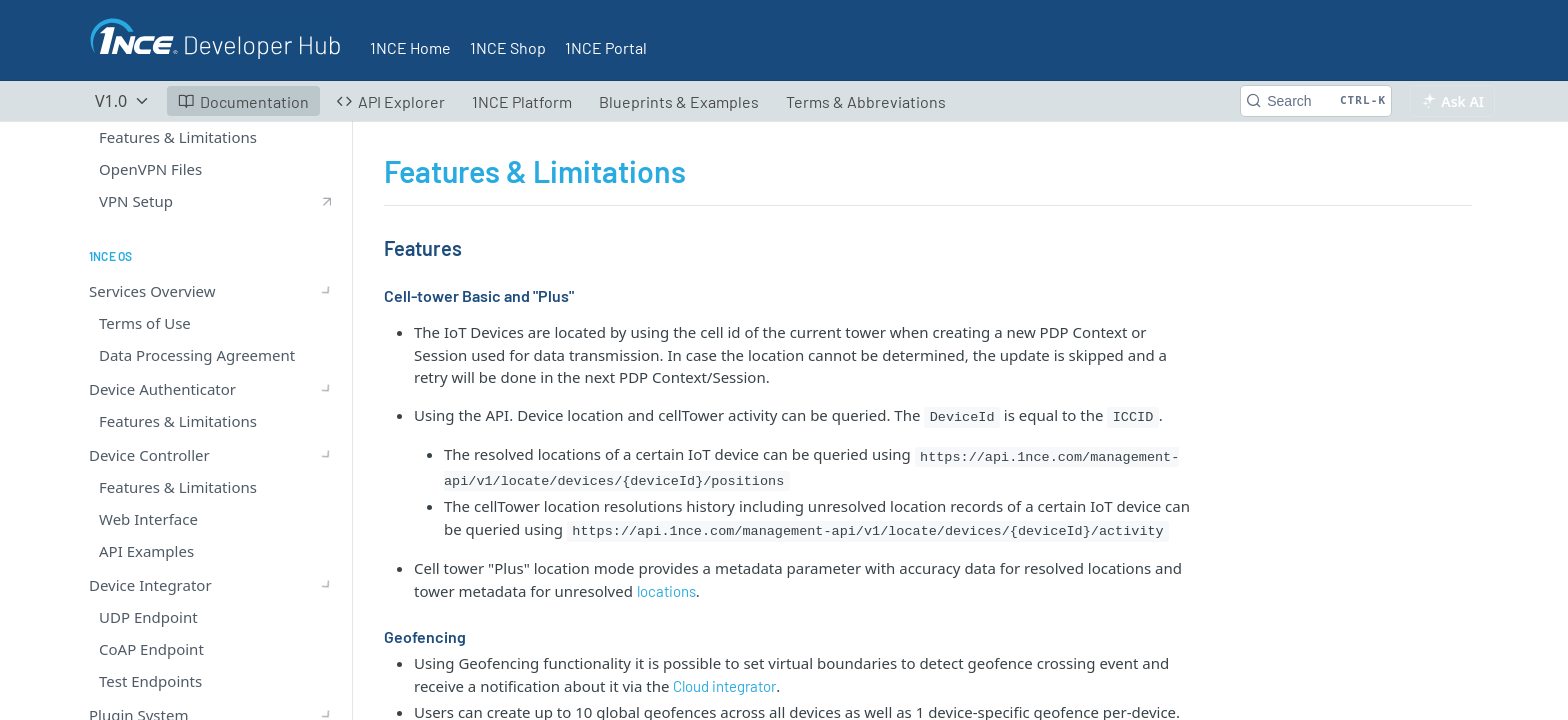 Image resolution: width=1568 pixels, height=720 pixels. I want to click on [Show subpages for Device Inspector], so click(327, 417).